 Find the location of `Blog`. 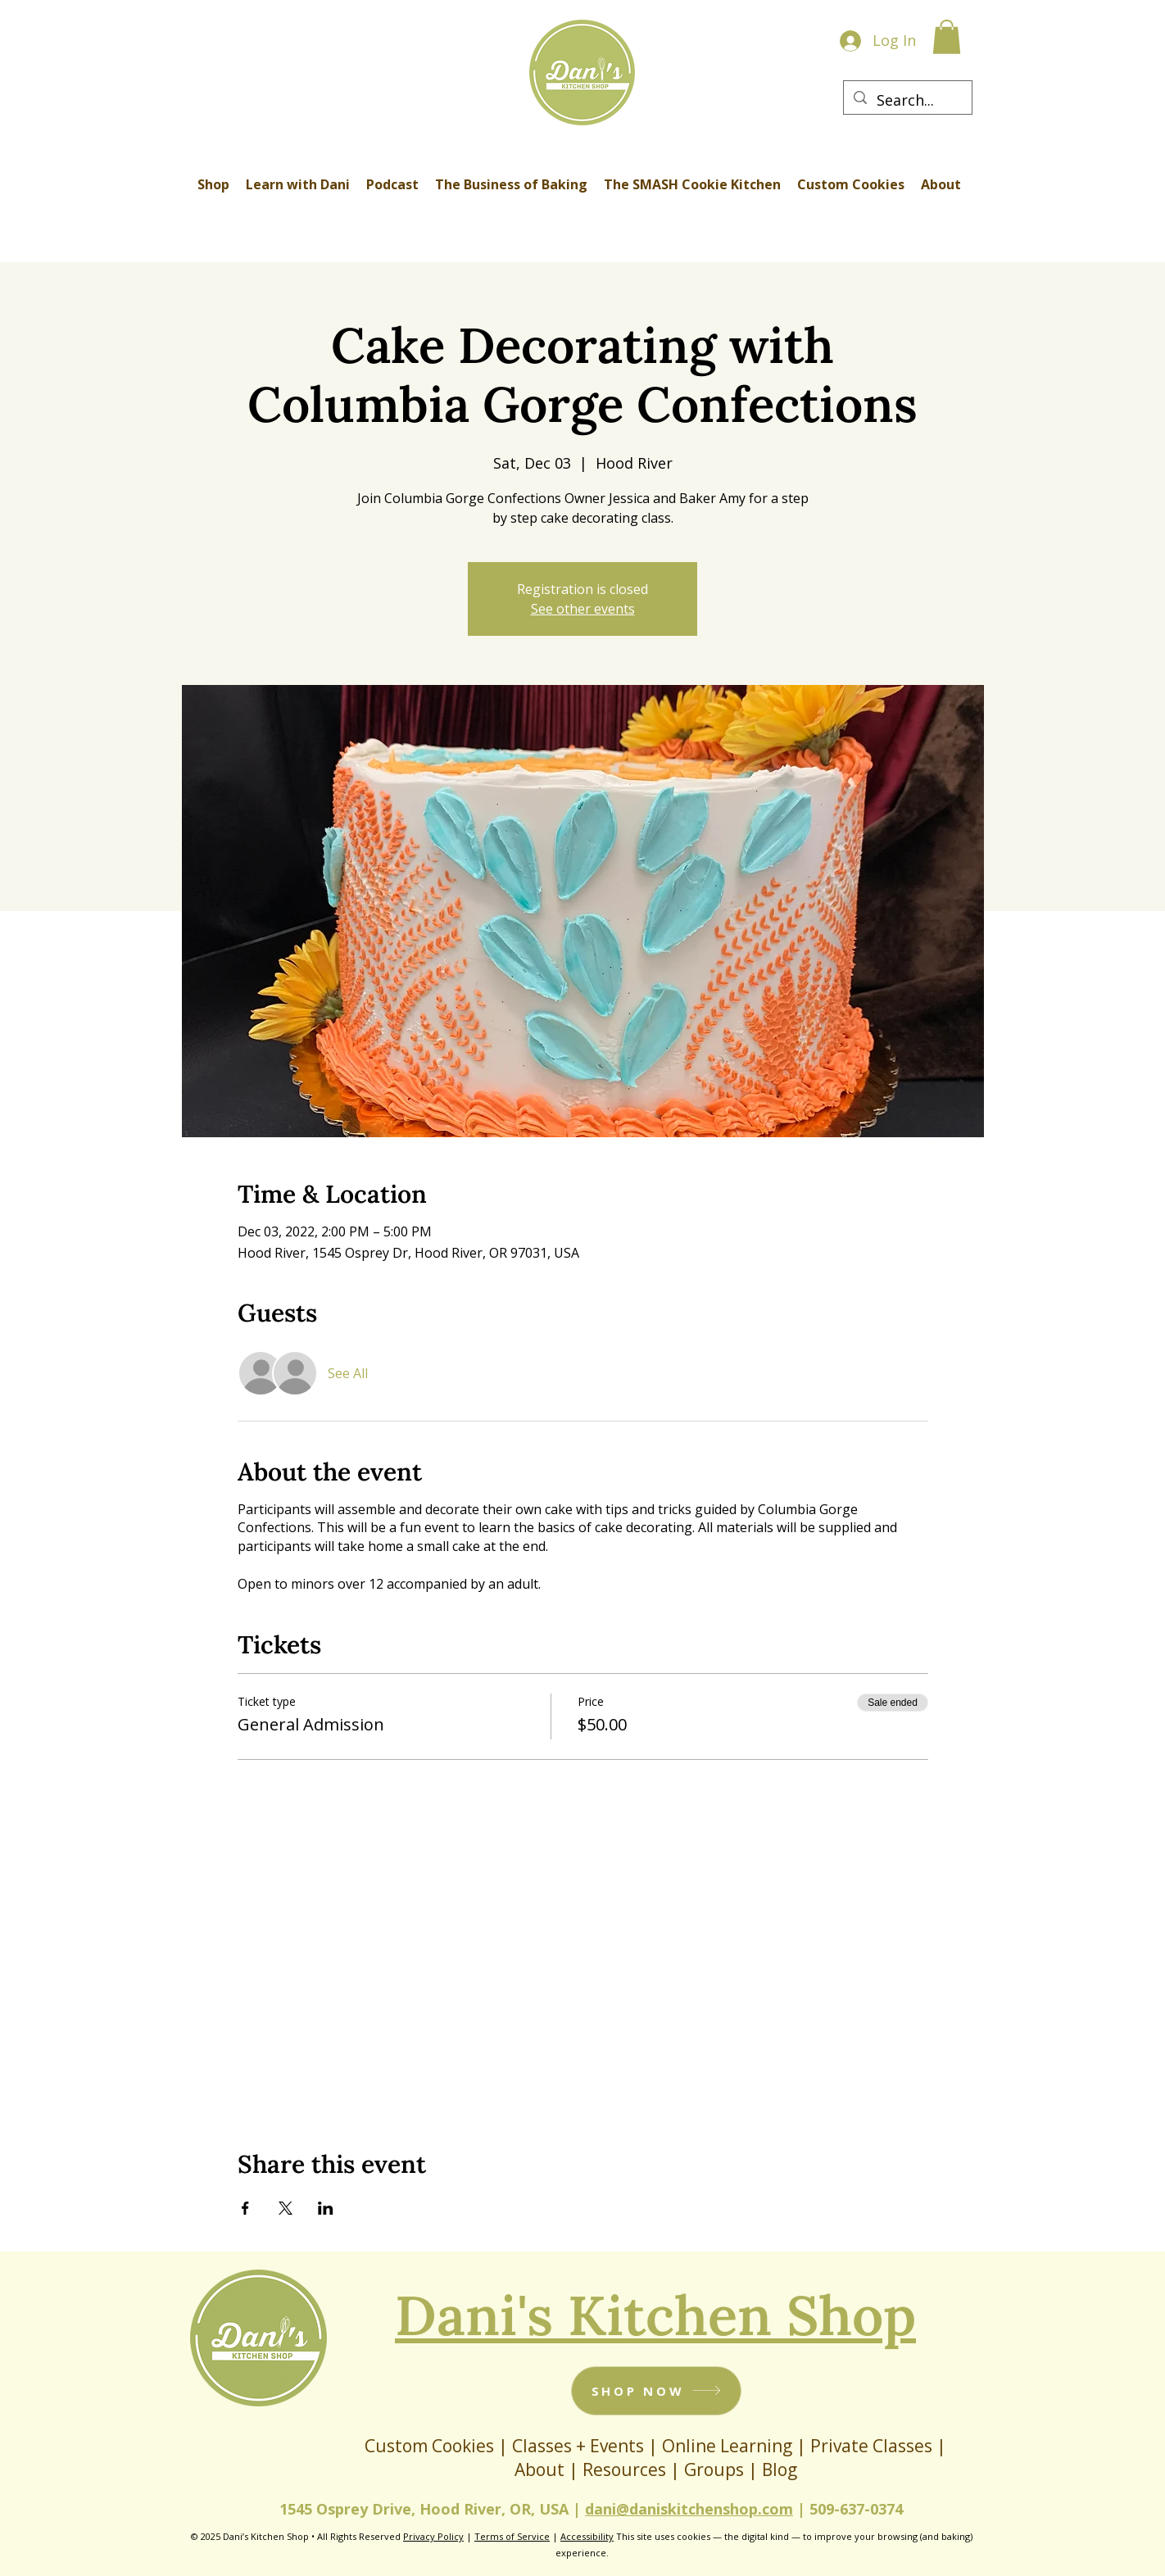

Blog is located at coordinates (779, 2469).